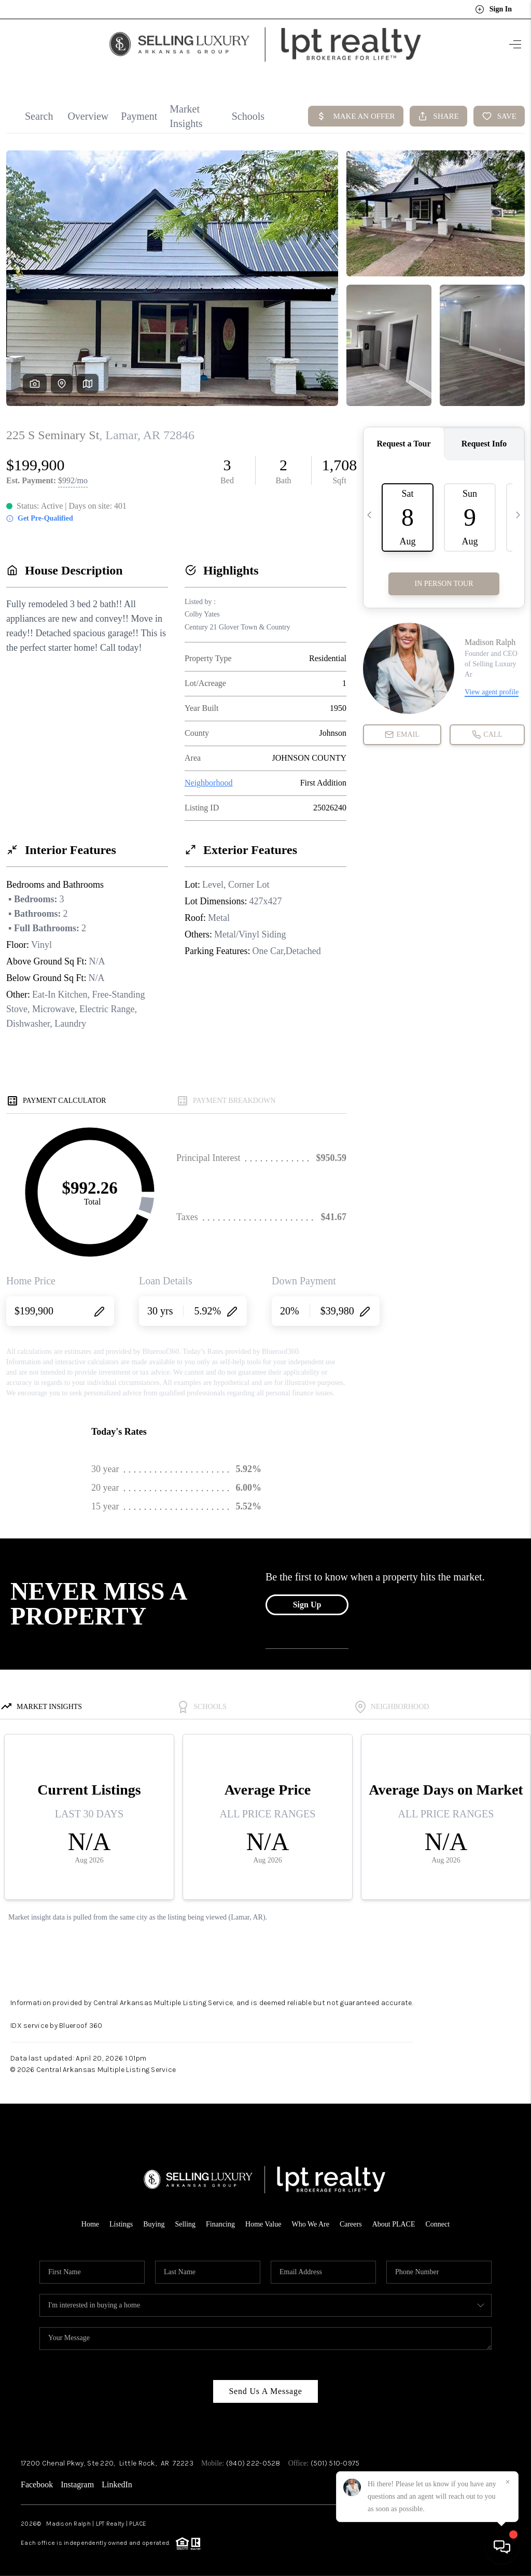 Image resolution: width=531 pixels, height=2576 pixels. Describe the element at coordinates (493, 9) in the screenshot. I see `Sign In` at that location.